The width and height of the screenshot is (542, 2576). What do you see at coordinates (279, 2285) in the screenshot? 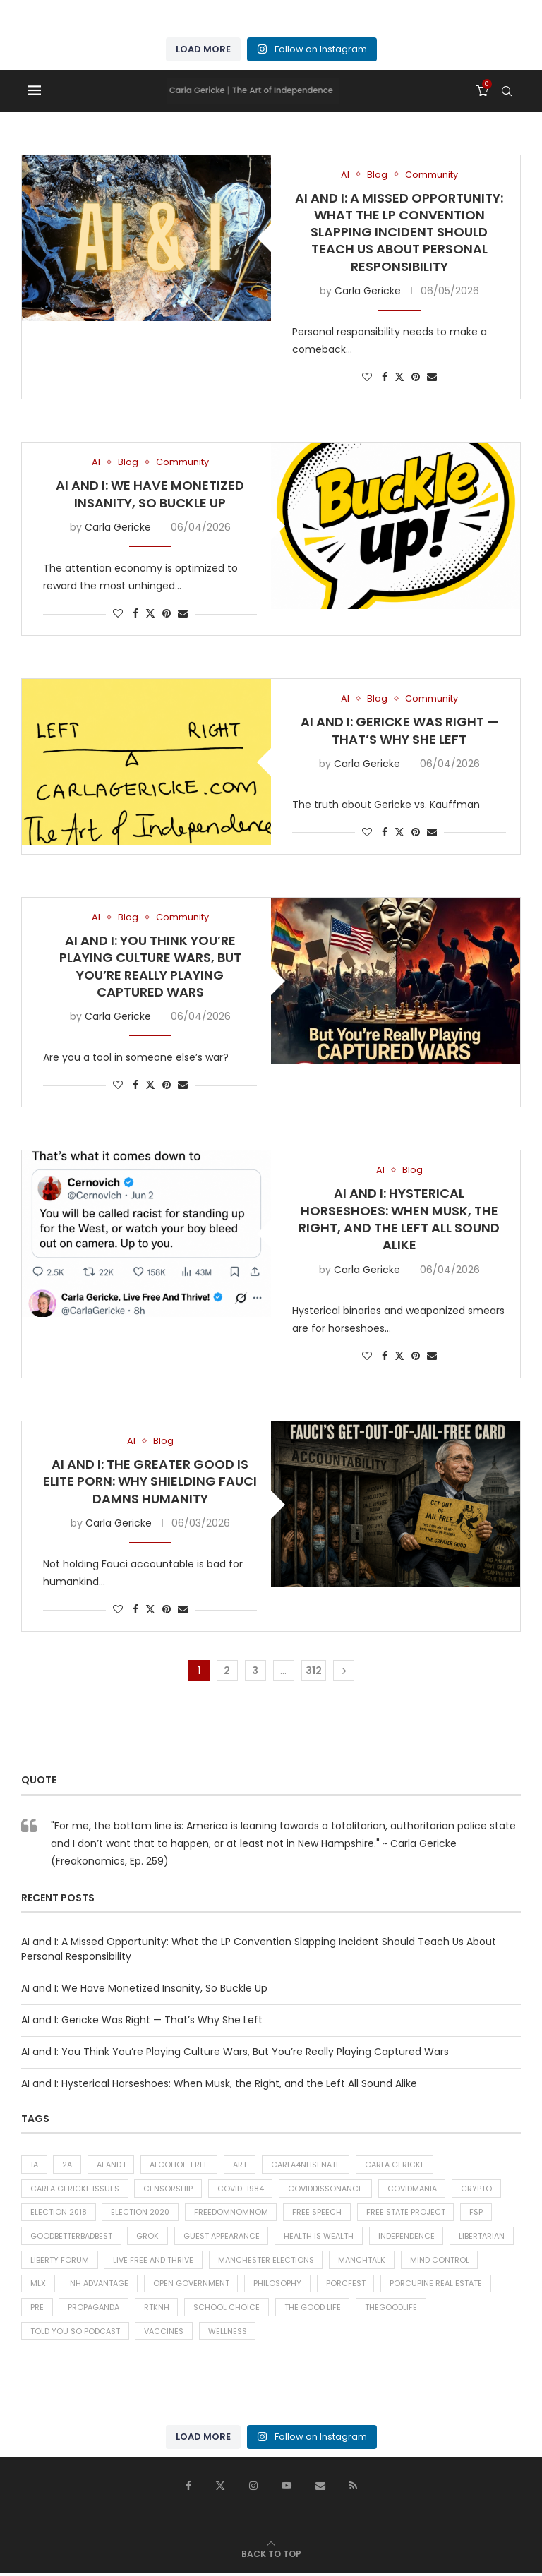
I see `Philosophy [Philosophy (234 items)]` at bounding box center [279, 2285].